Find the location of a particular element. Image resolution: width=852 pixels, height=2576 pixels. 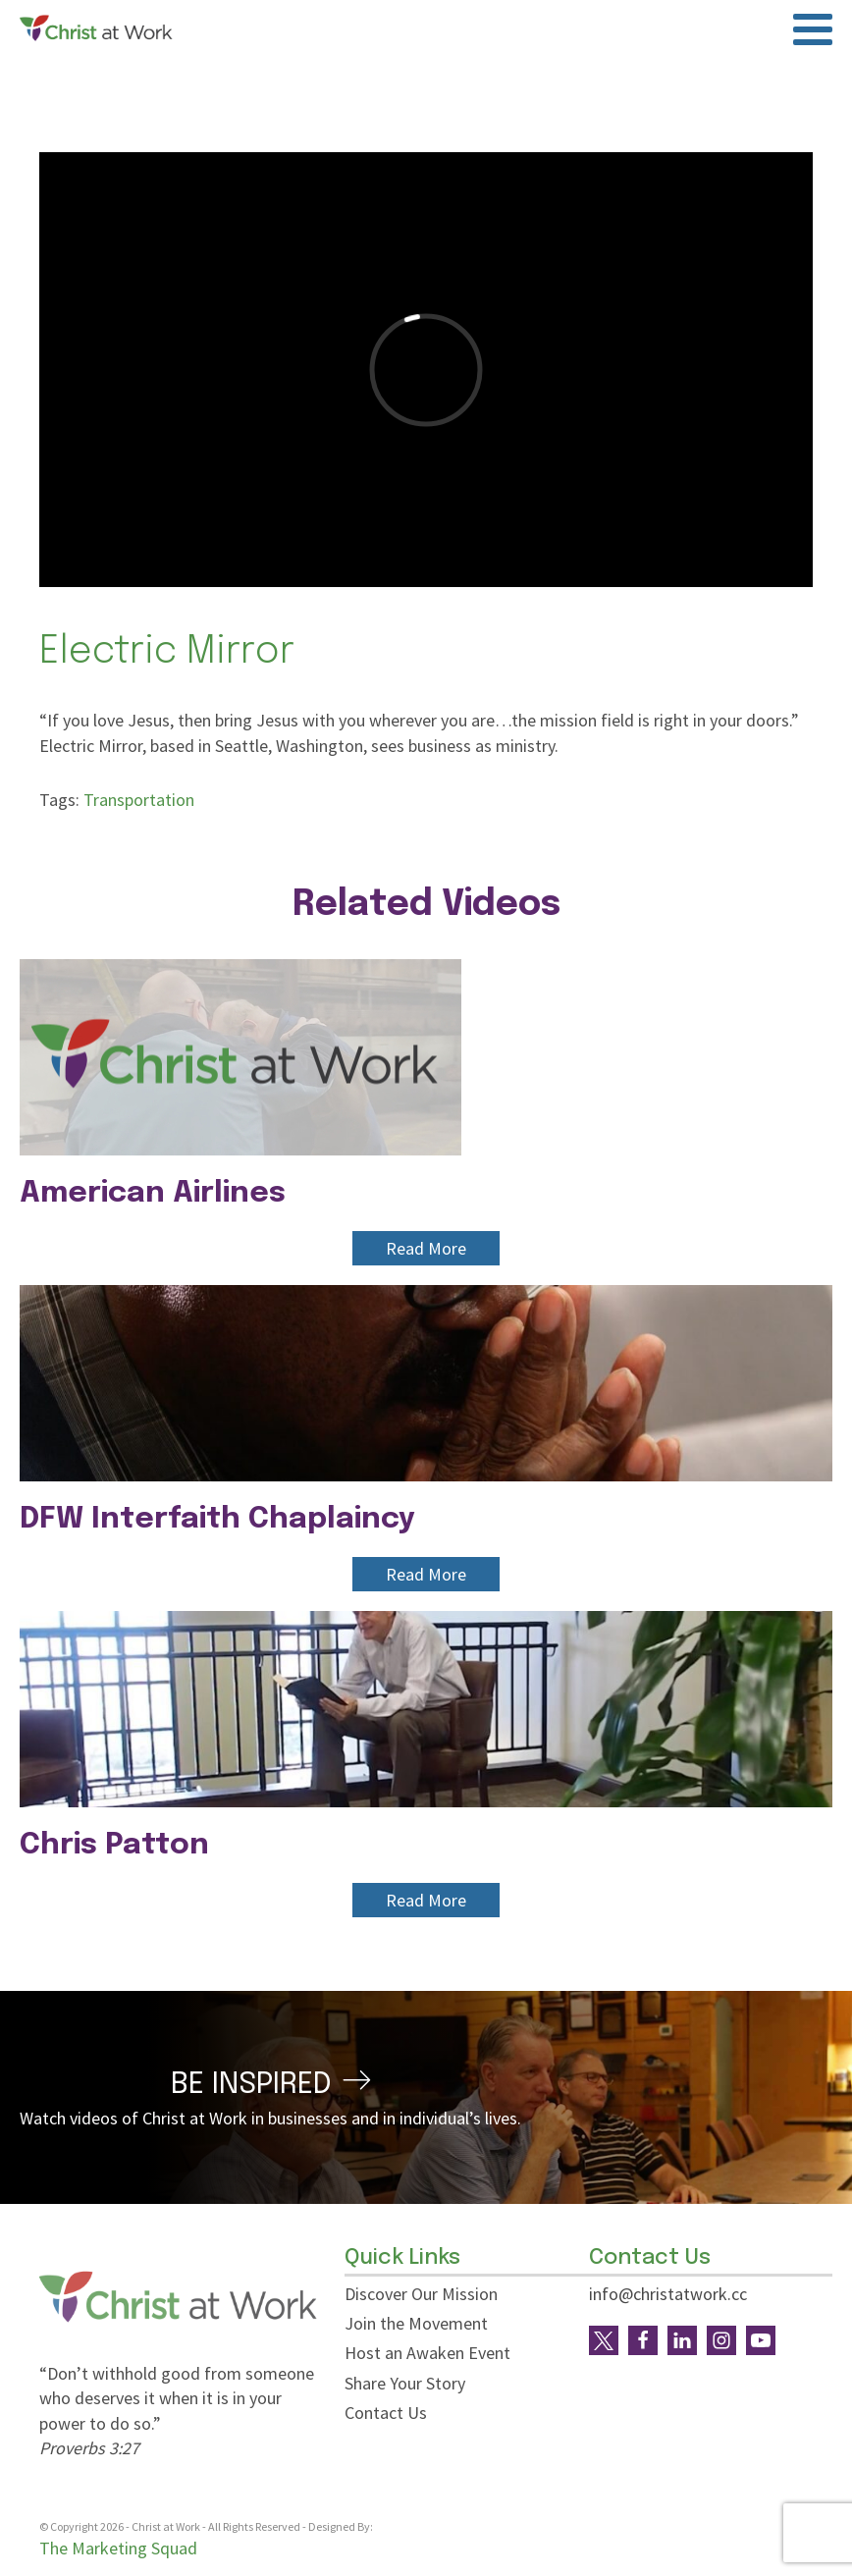

Read More is located at coordinates (426, 1248).